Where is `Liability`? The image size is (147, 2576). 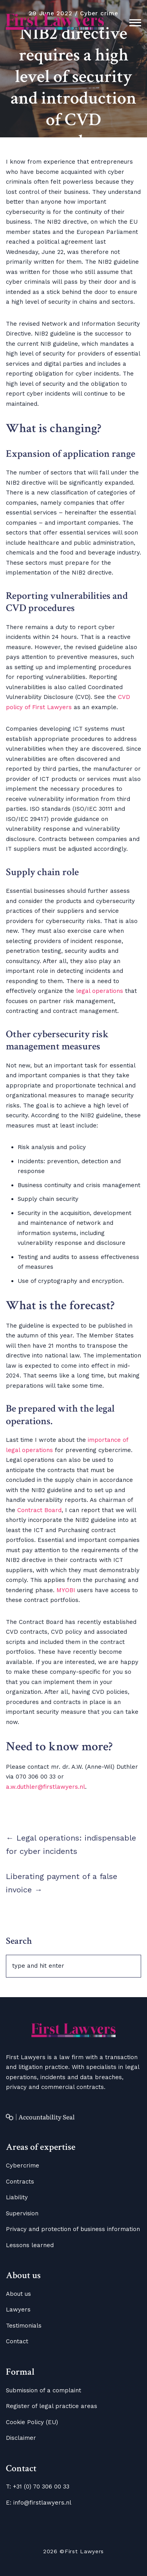
Liability is located at coordinates (17, 2197).